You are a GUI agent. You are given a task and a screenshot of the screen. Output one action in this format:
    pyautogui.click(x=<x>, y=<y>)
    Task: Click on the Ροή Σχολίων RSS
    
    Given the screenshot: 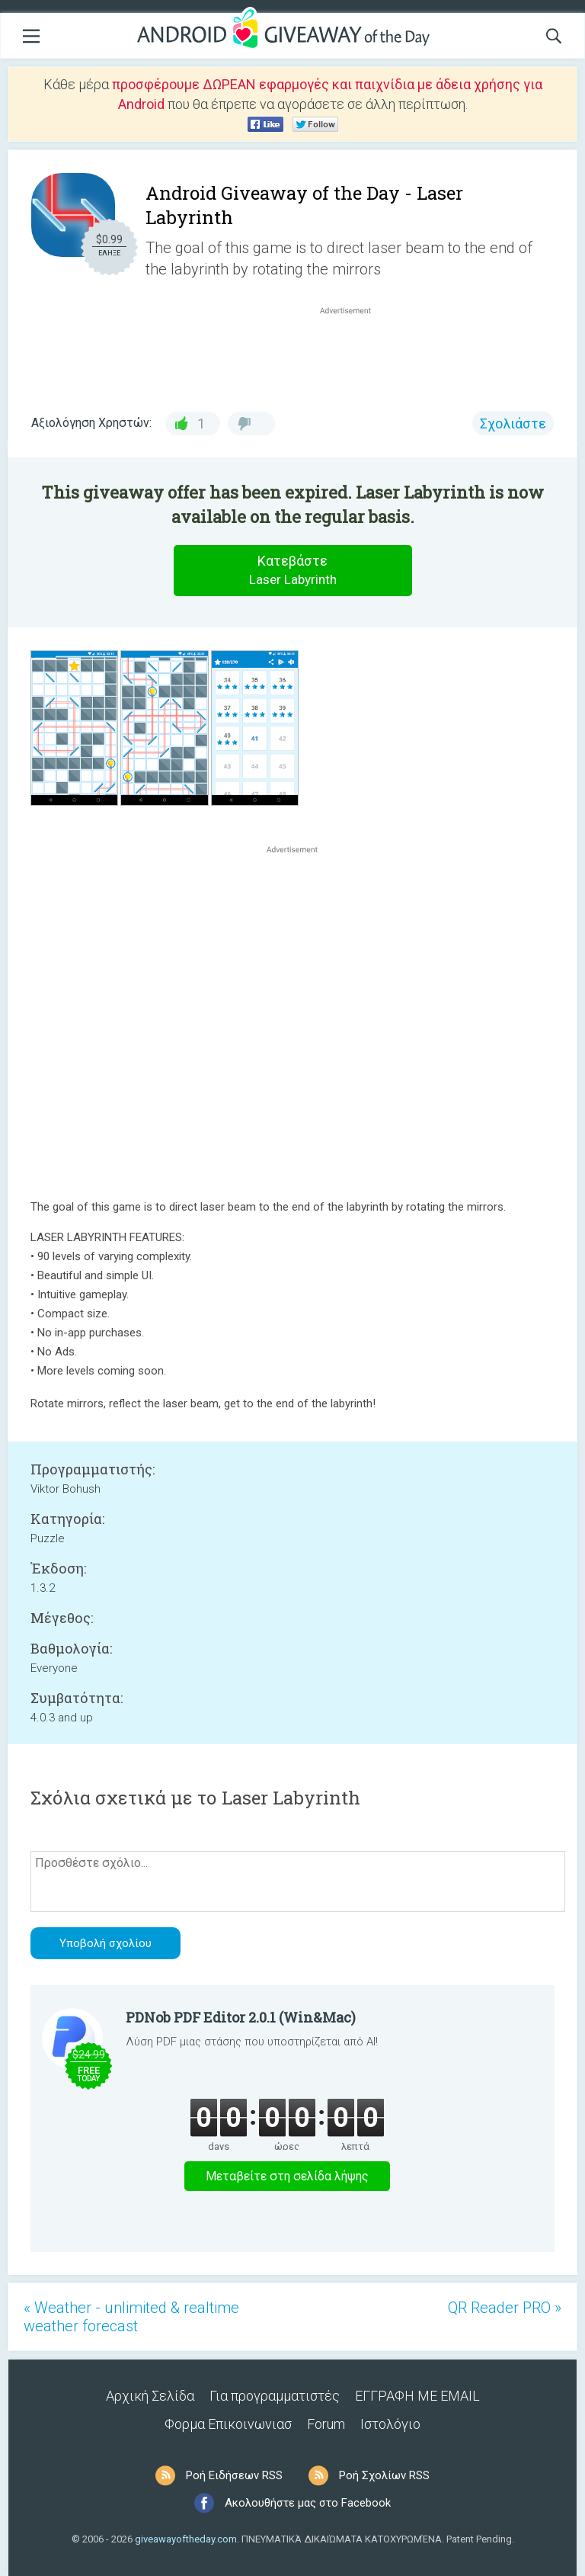 What is the action you would take?
    pyautogui.click(x=384, y=2475)
    